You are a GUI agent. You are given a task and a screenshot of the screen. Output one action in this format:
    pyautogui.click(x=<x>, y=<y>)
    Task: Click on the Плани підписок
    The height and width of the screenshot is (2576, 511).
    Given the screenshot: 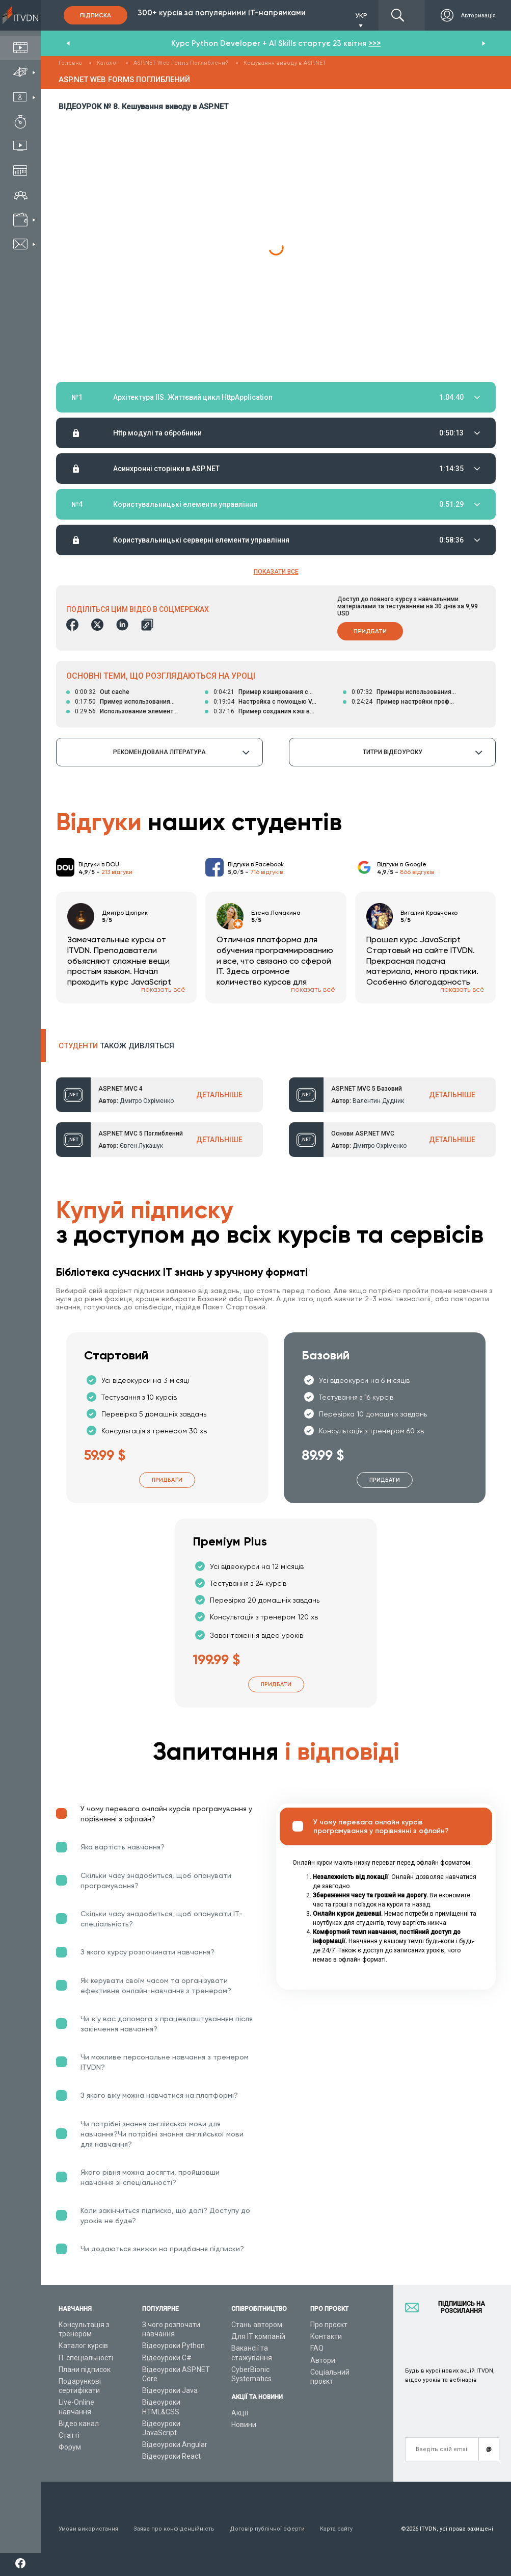 What is the action you would take?
    pyautogui.click(x=85, y=2369)
    